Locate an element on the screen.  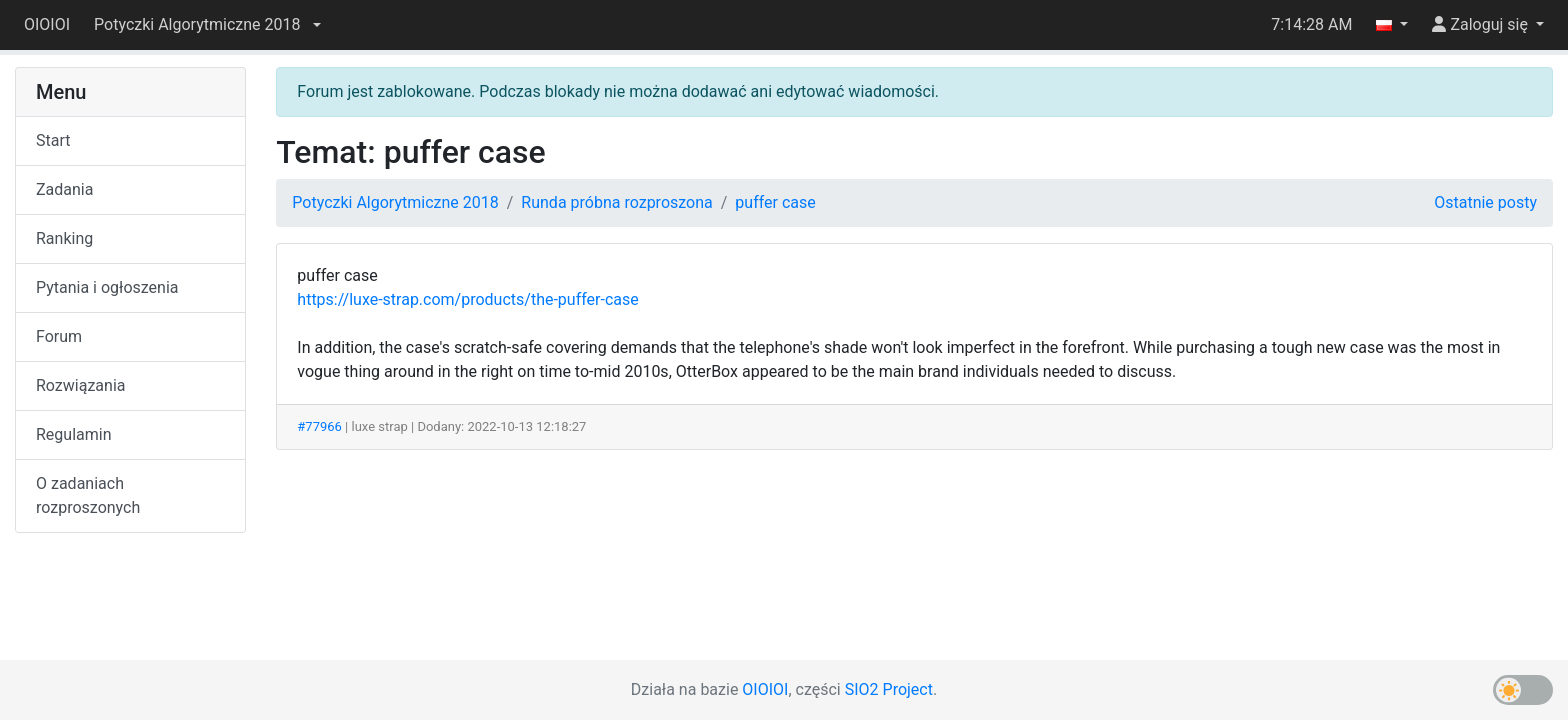
Runda próbna rozproszona is located at coordinates (616, 202).